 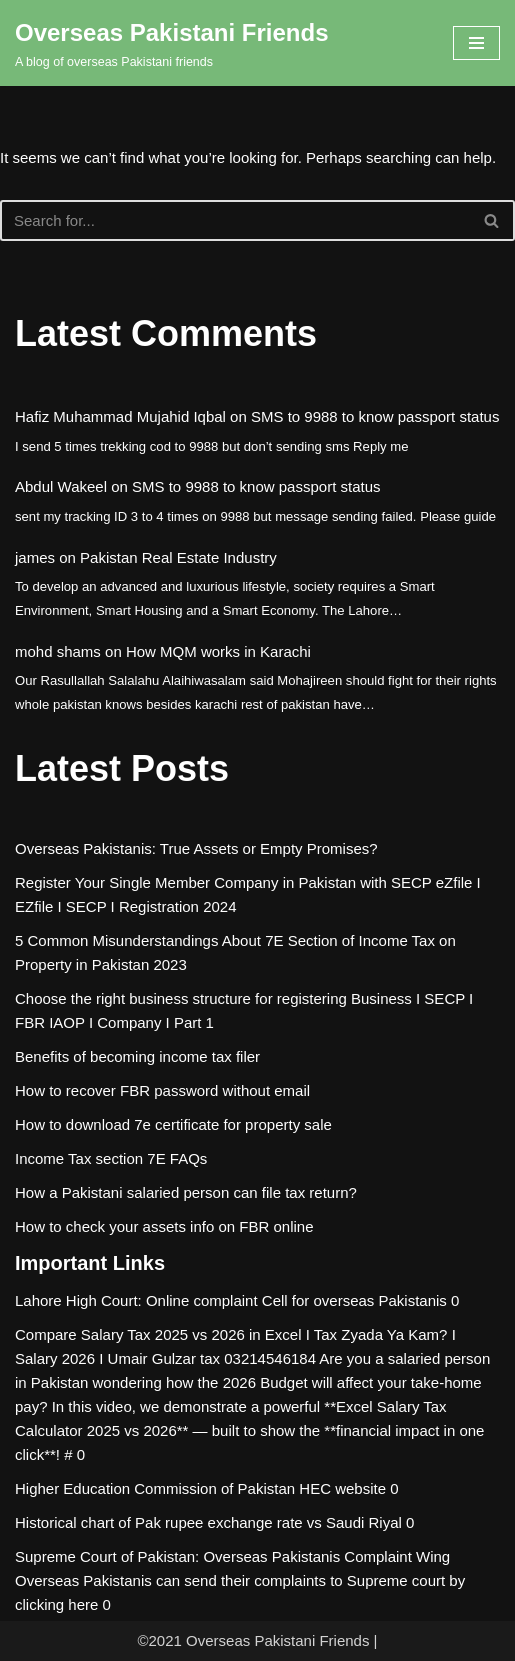 I want to click on james, so click(x=35, y=557).